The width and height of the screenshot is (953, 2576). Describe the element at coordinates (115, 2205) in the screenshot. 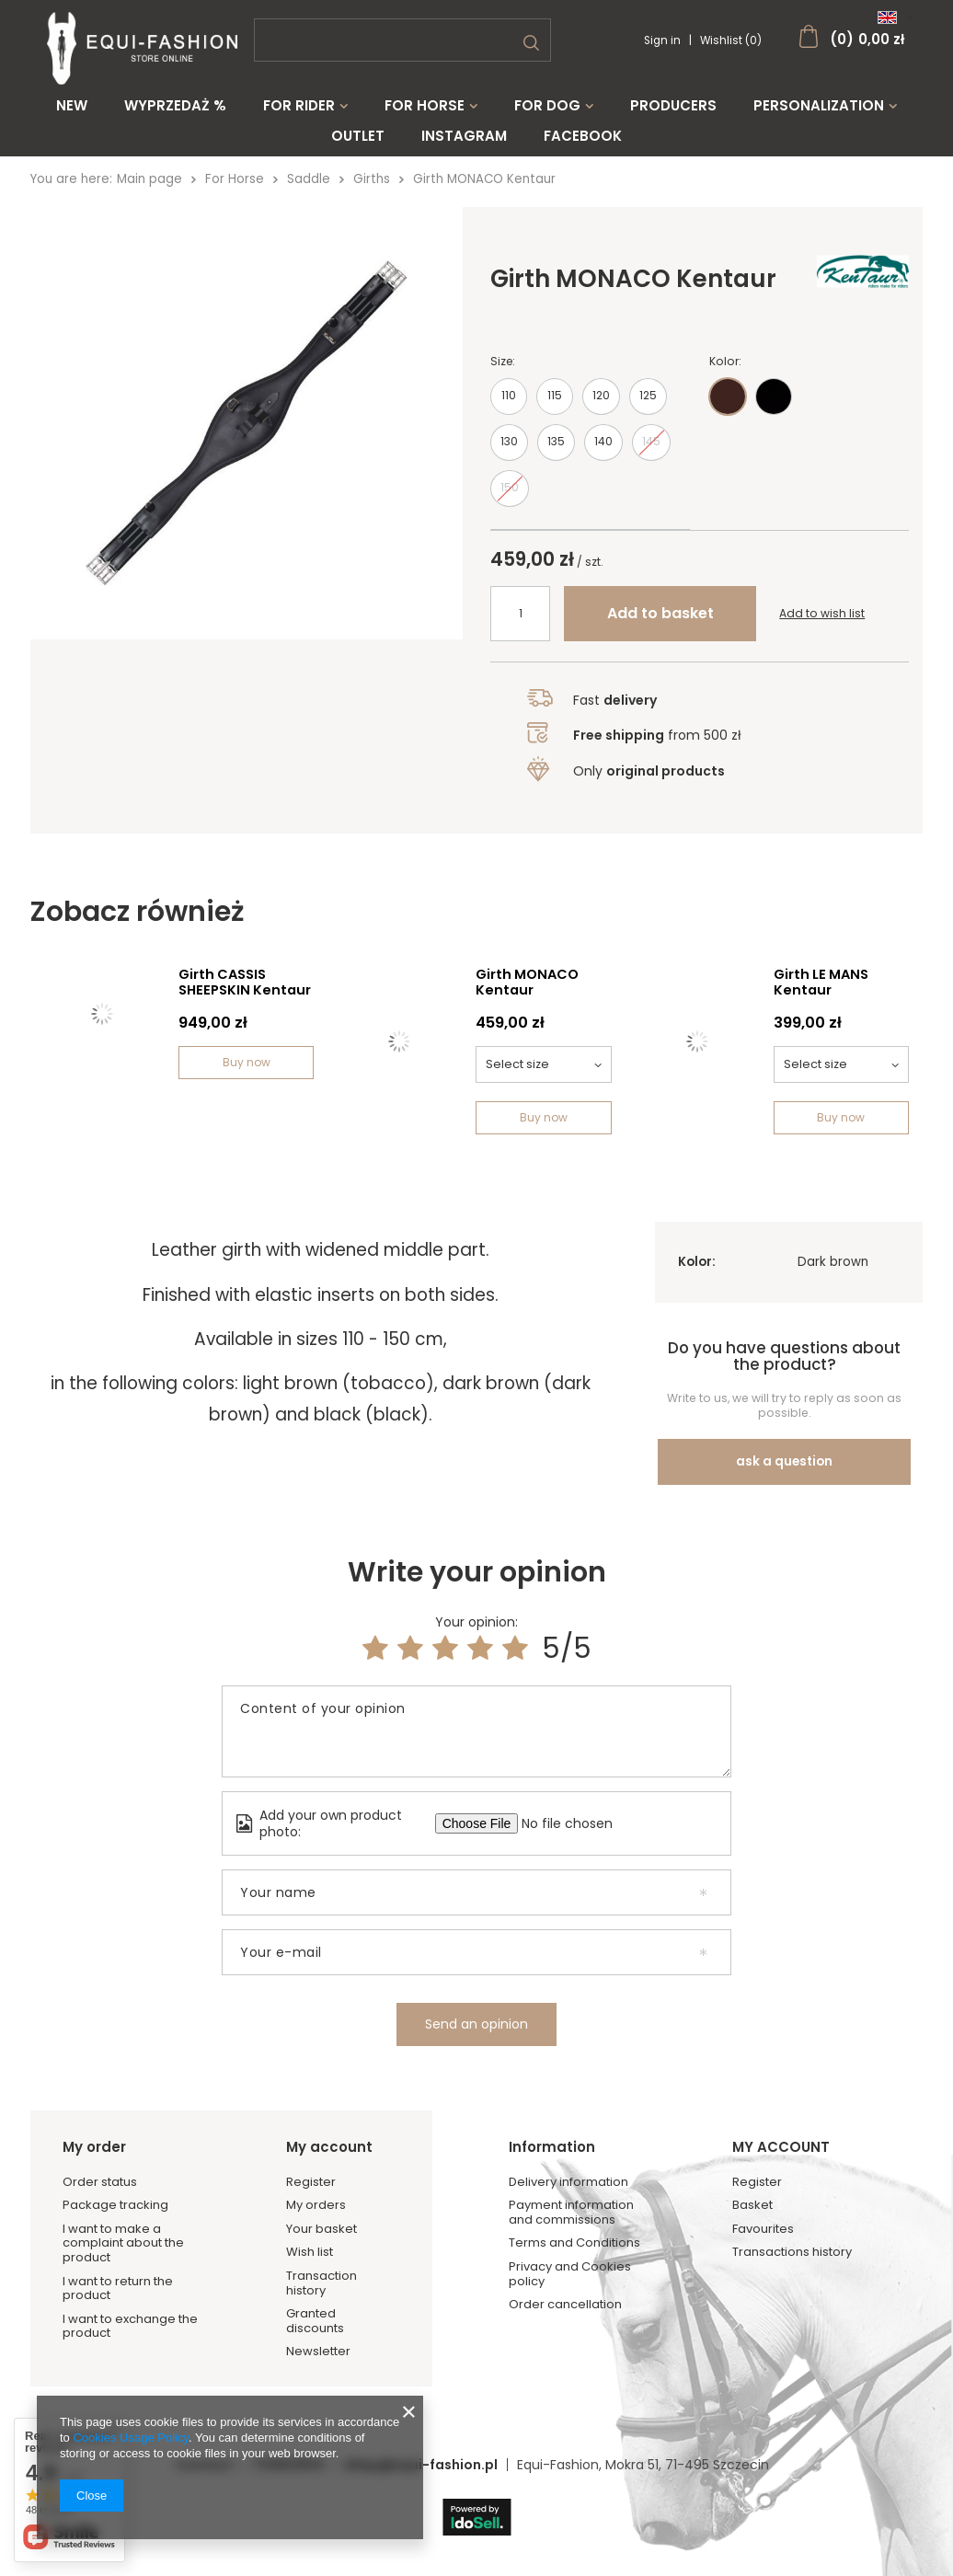

I see `Package tracking` at that location.